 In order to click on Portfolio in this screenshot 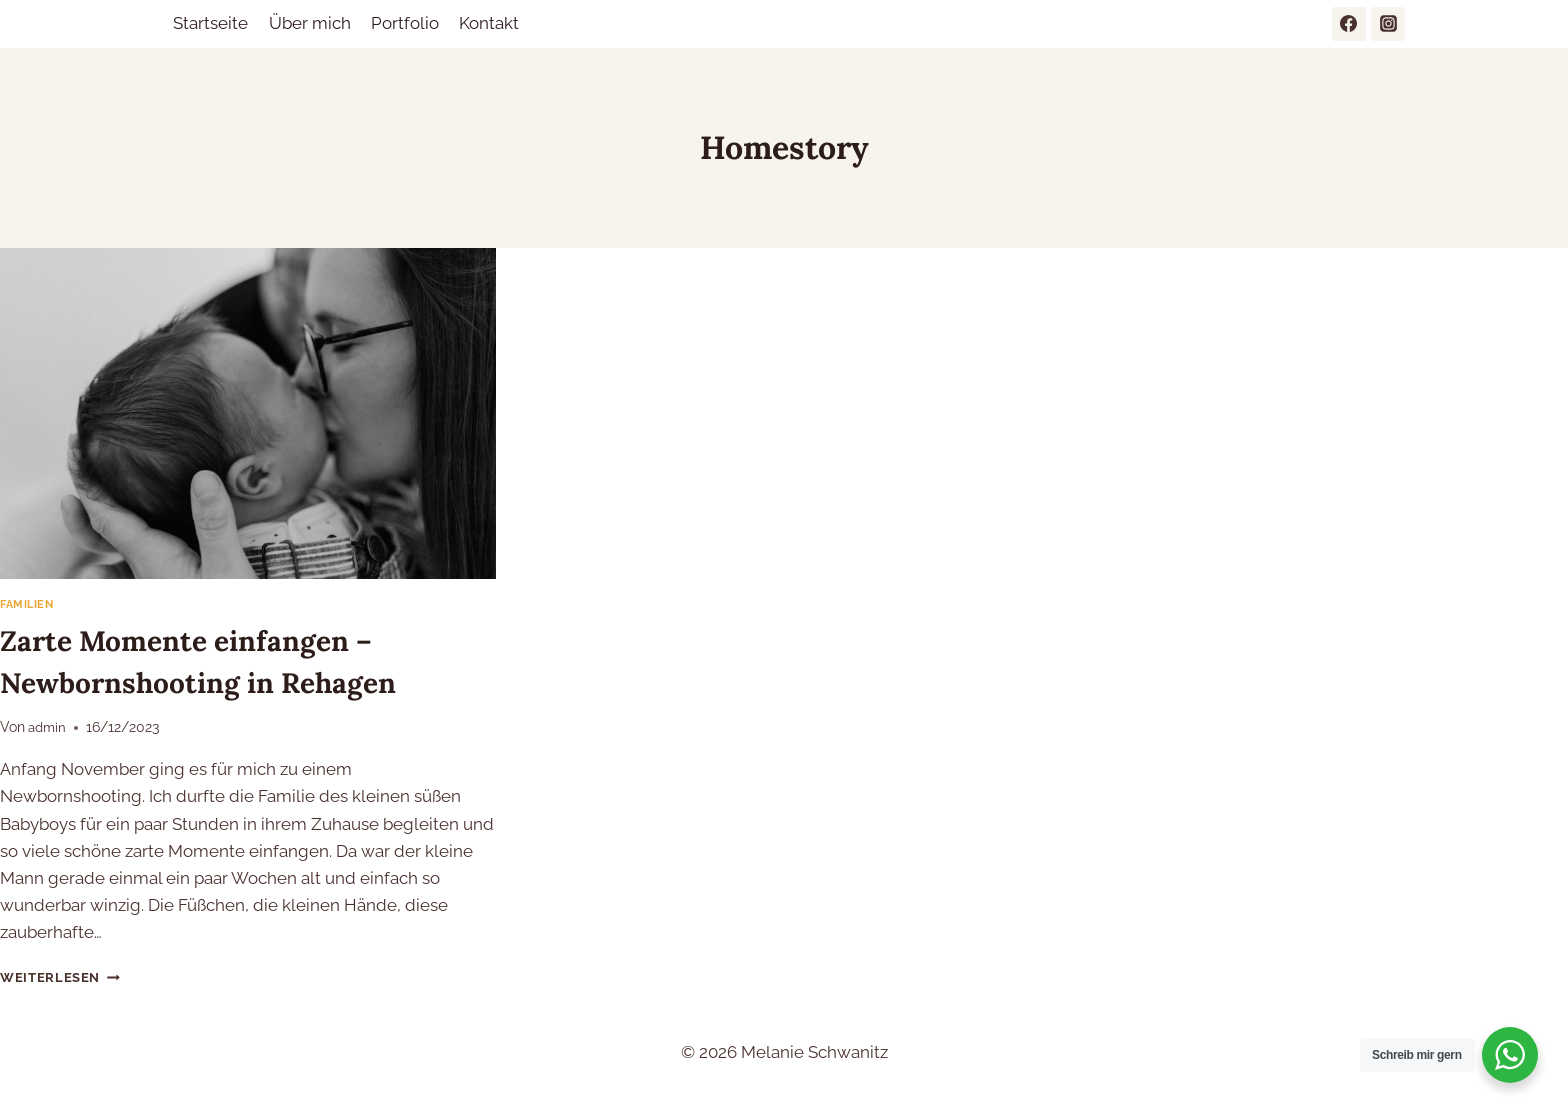, I will do `click(405, 23)`.